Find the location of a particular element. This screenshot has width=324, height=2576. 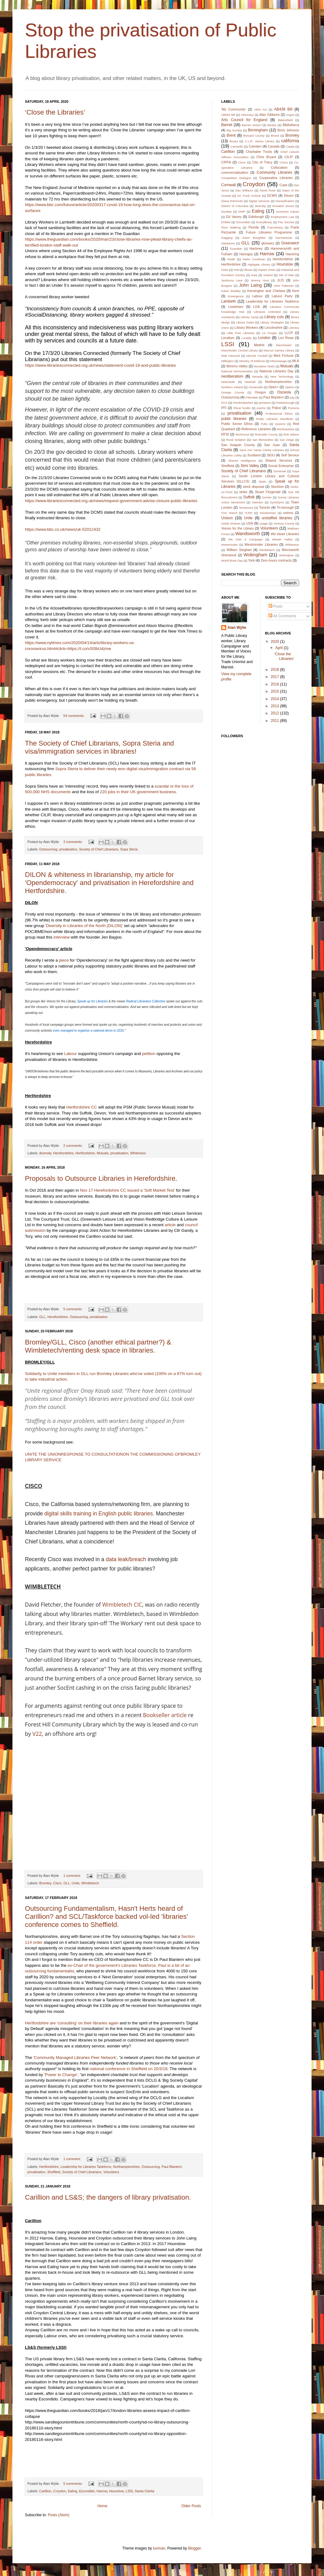

Community Libraries is located at coordinates (274, 172).